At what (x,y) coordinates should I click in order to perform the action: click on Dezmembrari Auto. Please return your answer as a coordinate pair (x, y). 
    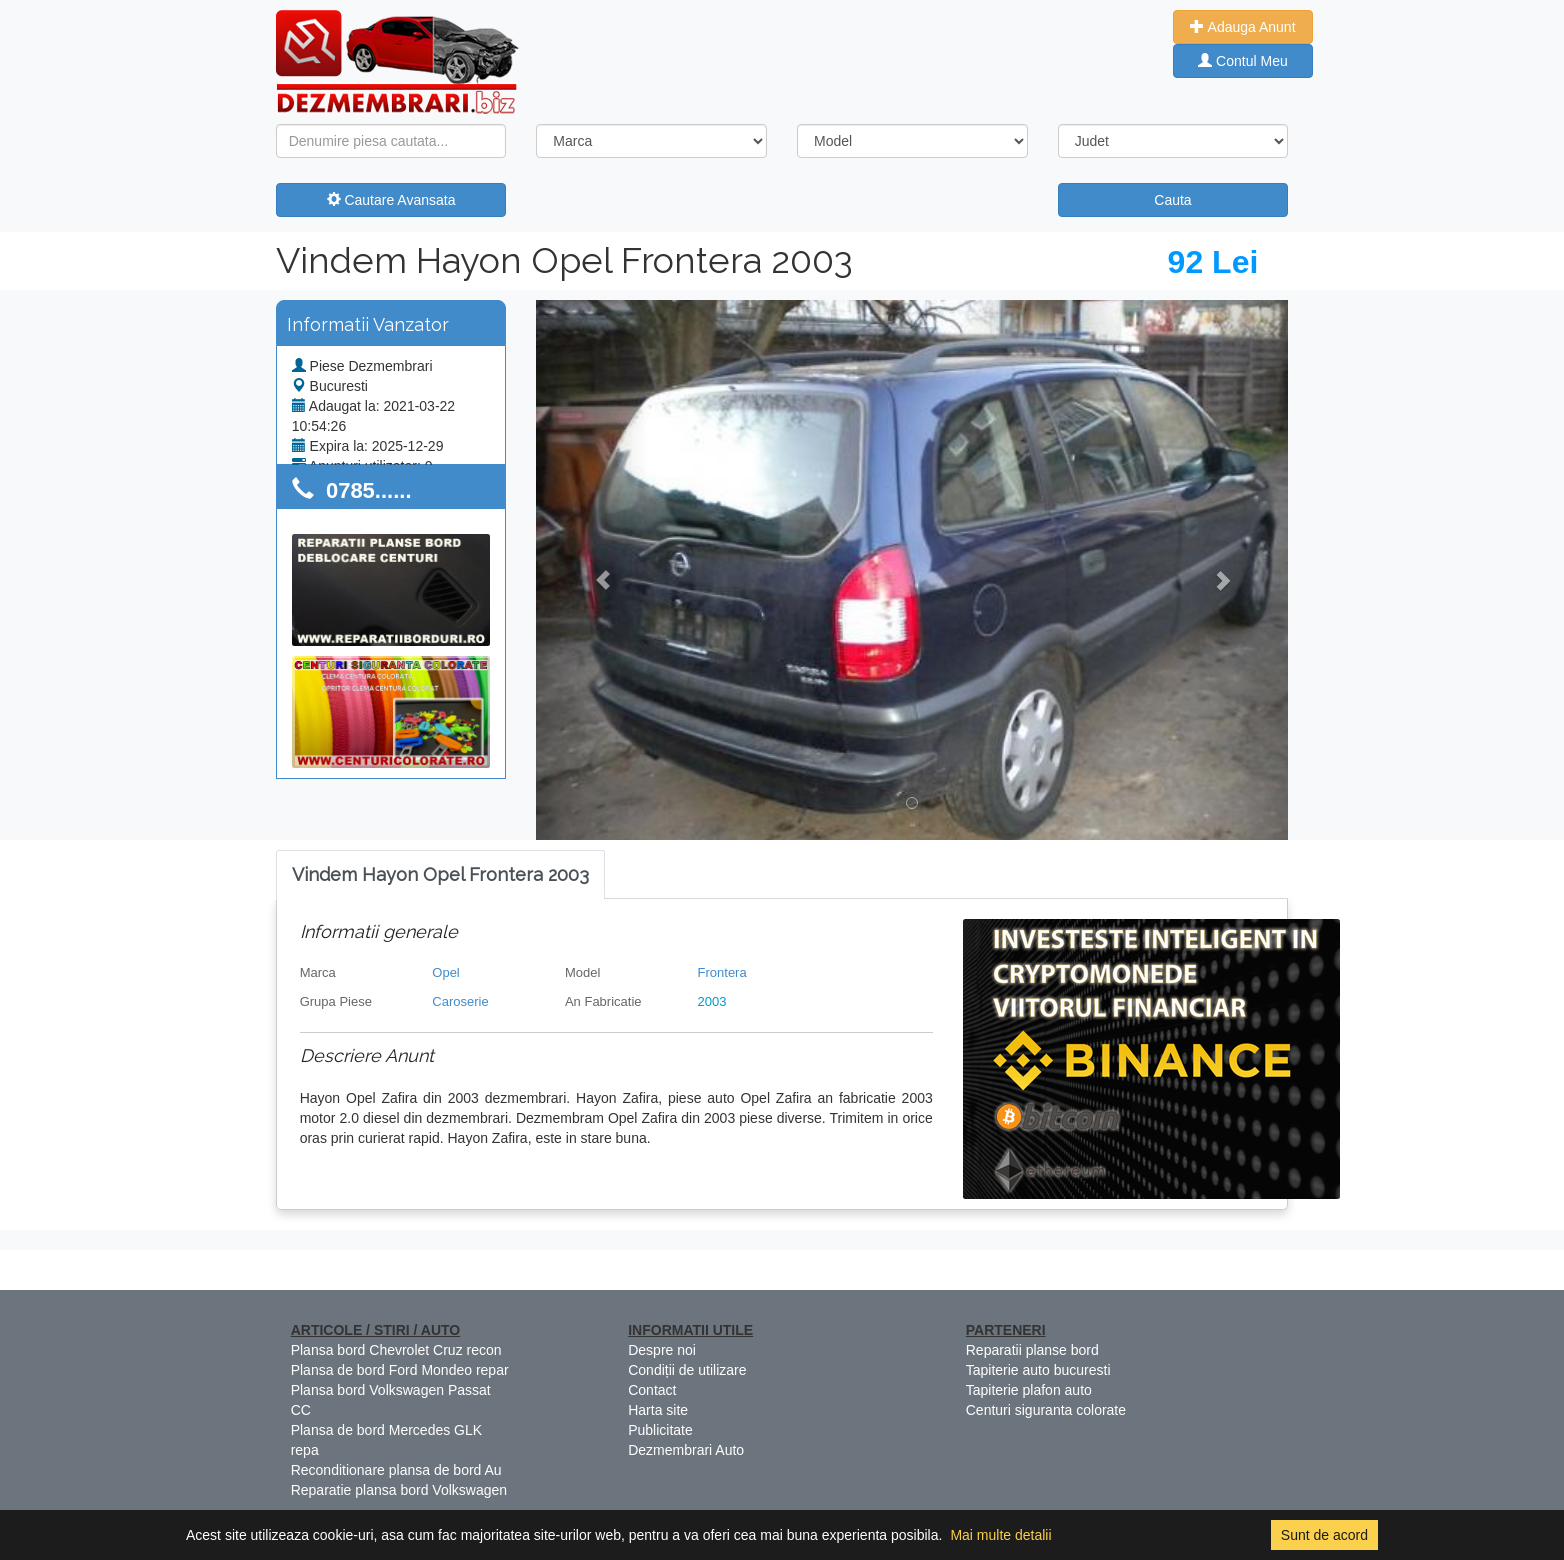
    Looking at the image, I should click on (686, 1450).